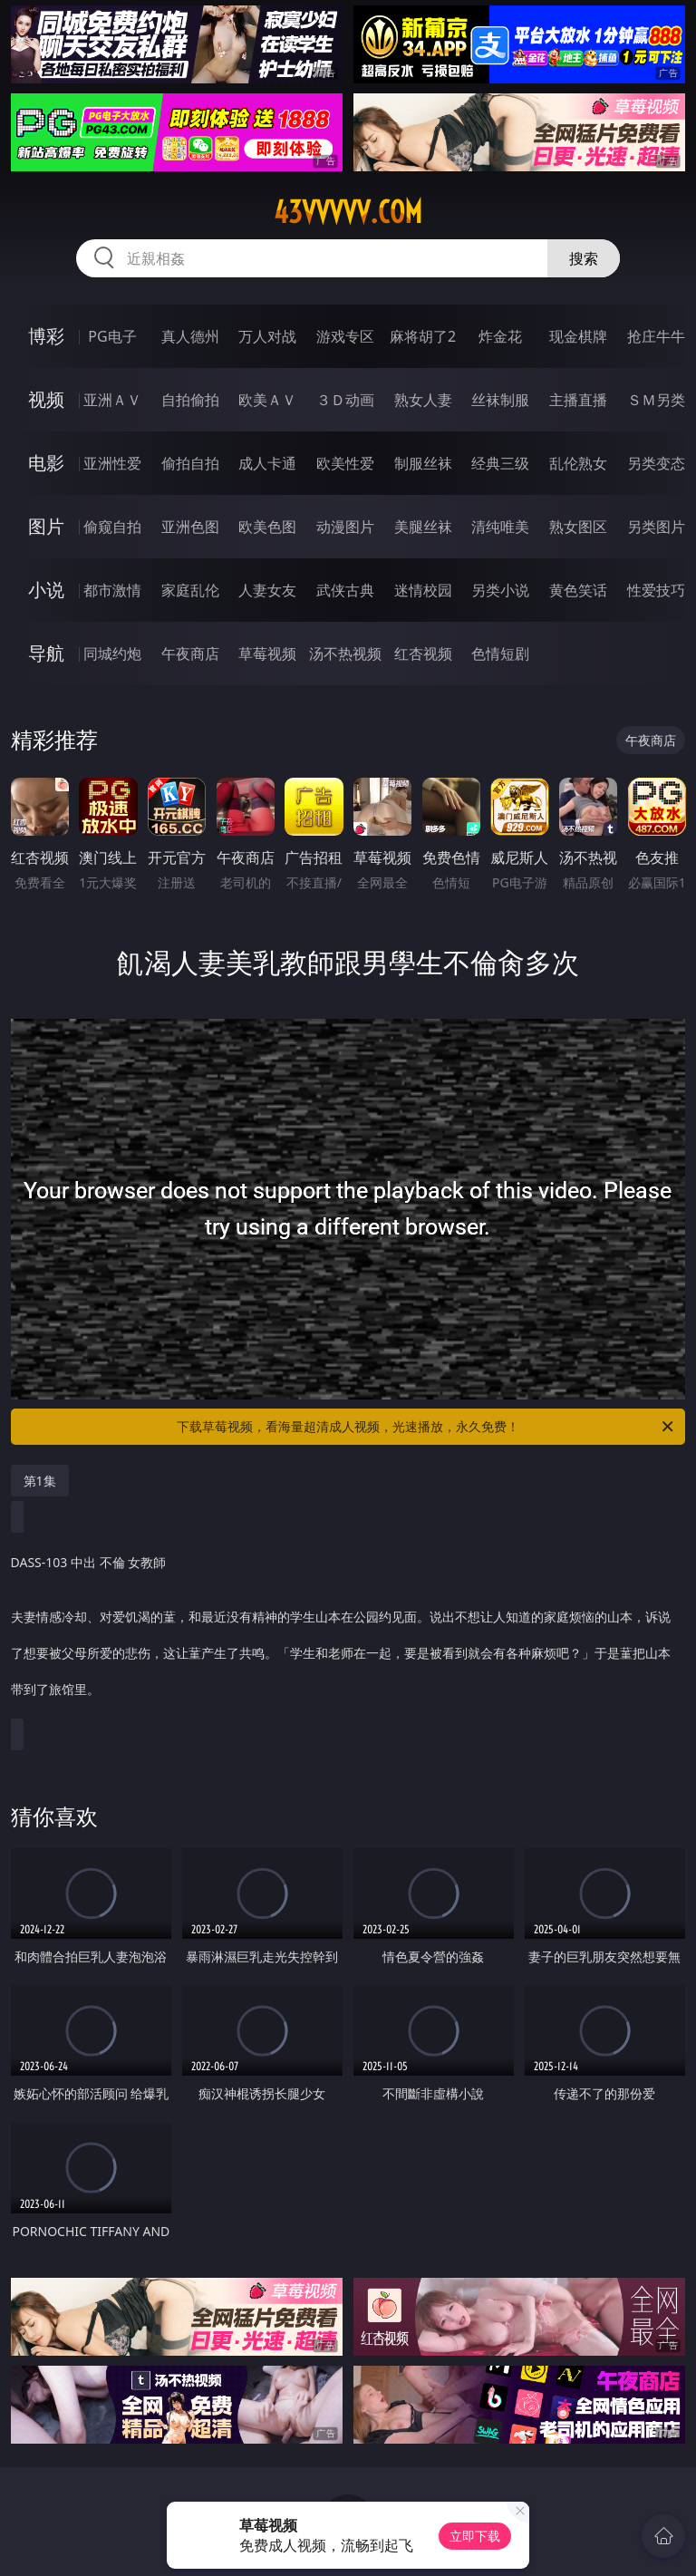 The height and width of the screenshot is (2576, 696). Describe the element at coordinates (500, 527) in the screenshot. I see `清纯唯美` at that location.